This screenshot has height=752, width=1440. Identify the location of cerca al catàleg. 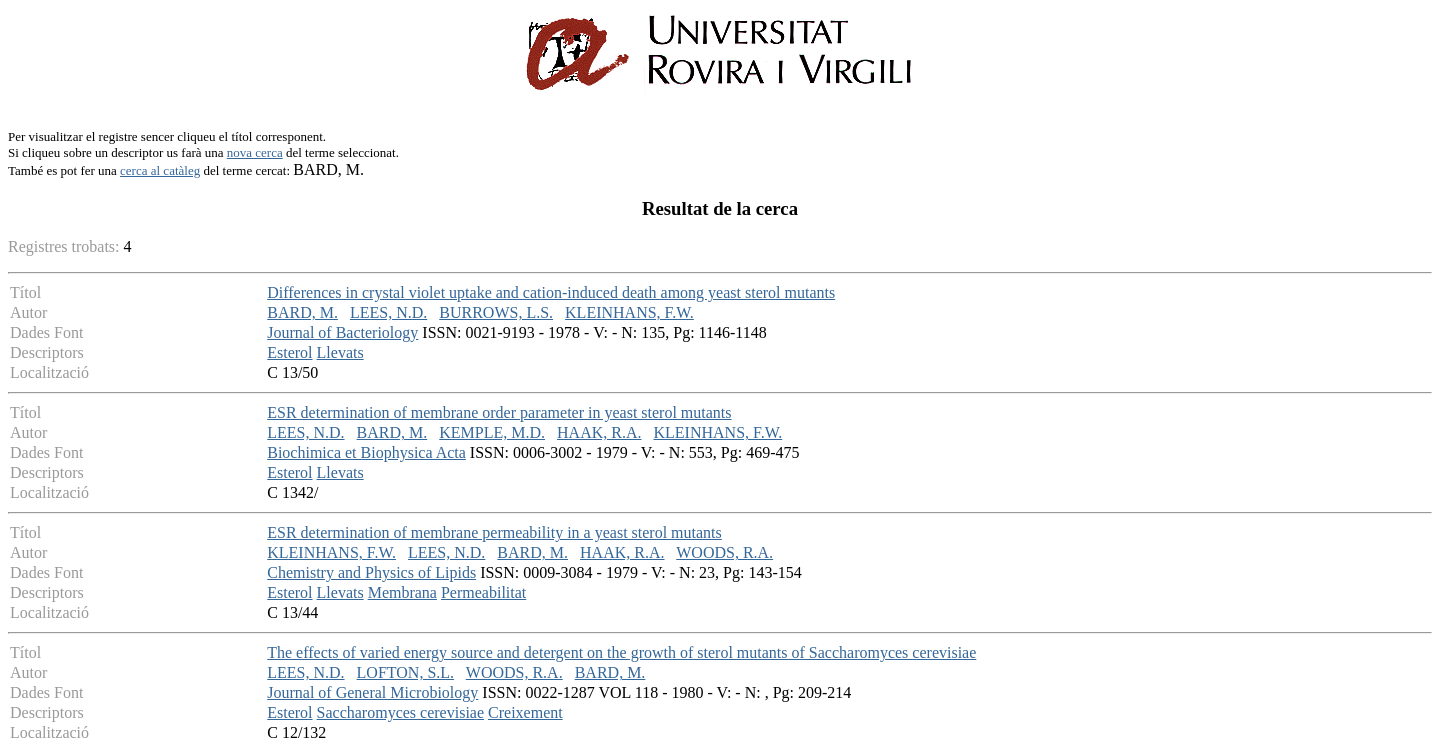
(160, 170).